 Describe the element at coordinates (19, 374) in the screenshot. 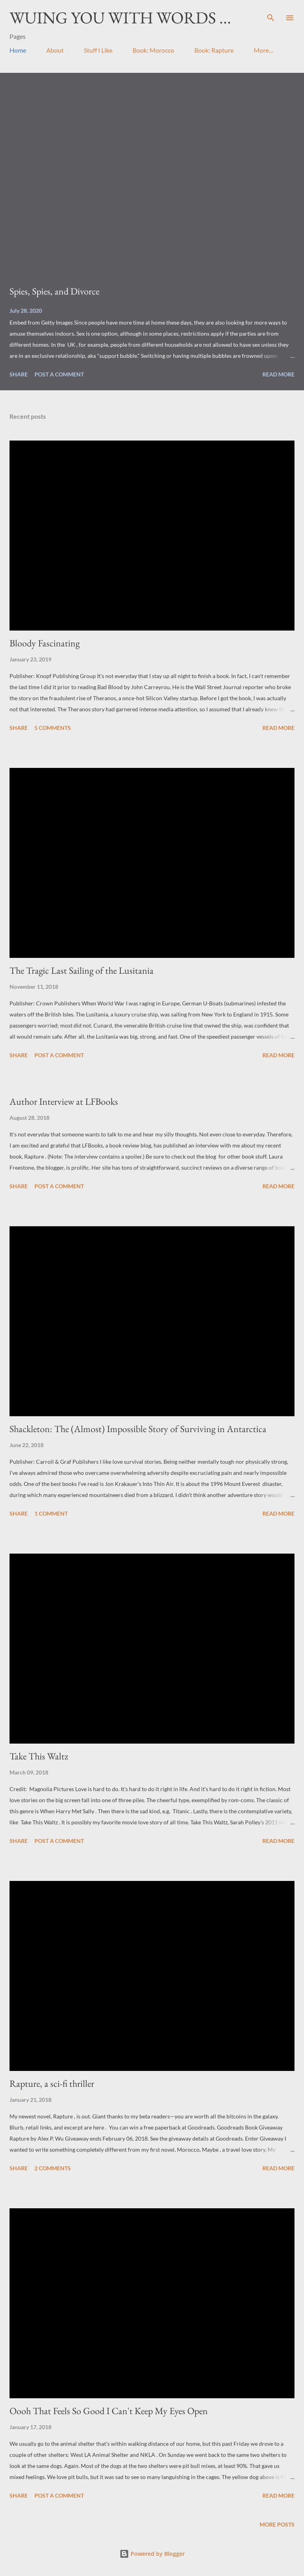

I see `Share [button]` at that location.